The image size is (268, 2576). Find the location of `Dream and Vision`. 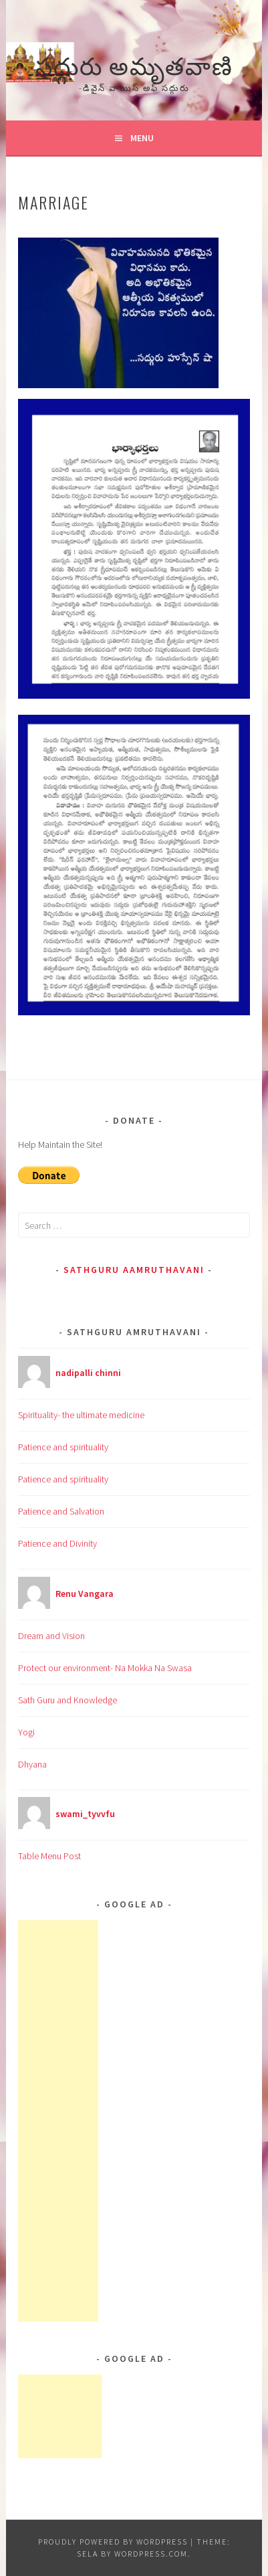

Dream and Vision is located at coordinates (51, 1636).